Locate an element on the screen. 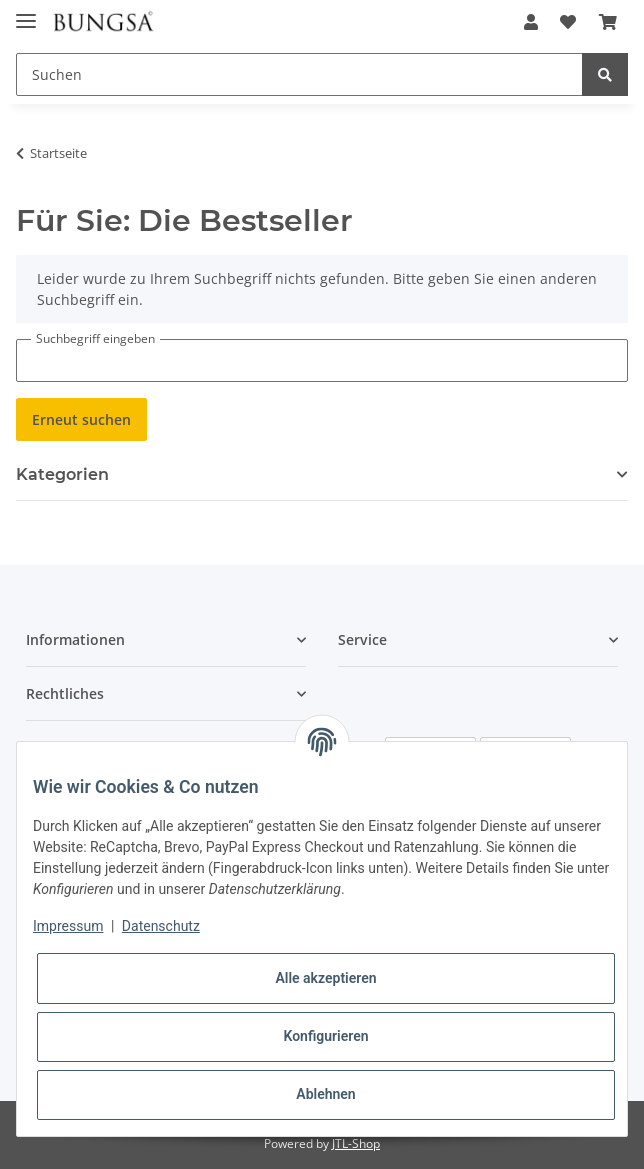 The height and width of the screenshot is (1169, 644). [button] is located at coordinates (531, 22).